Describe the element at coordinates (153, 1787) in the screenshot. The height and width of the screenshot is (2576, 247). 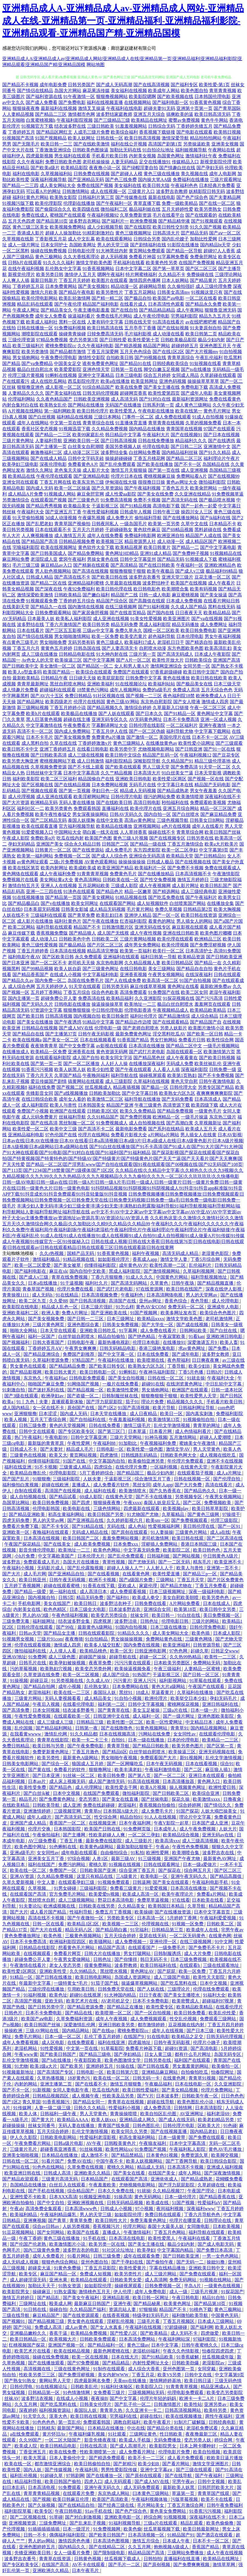
I see `欧美A片视频` at that location.